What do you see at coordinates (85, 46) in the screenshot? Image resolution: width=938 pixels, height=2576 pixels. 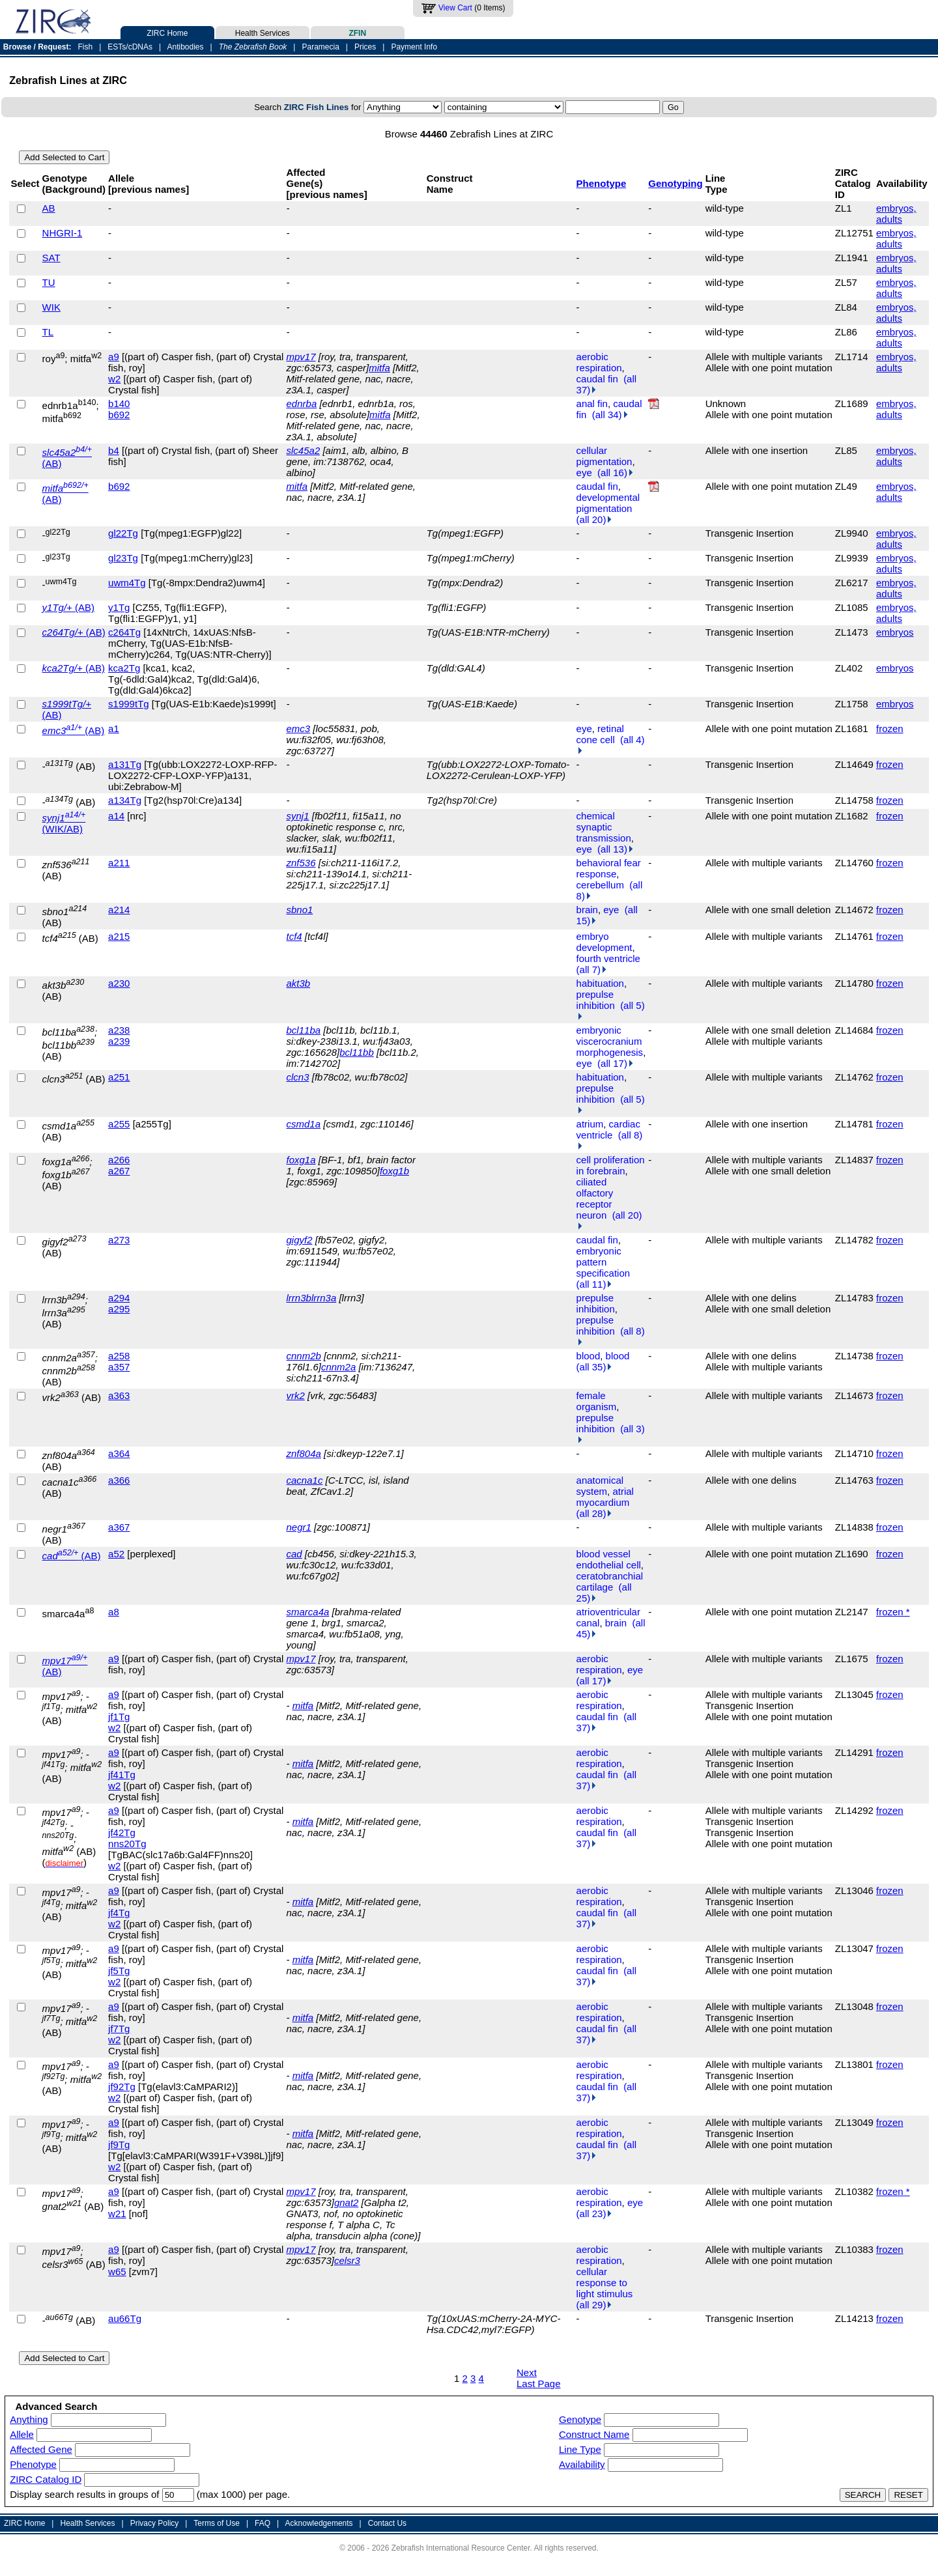 I see `Fish` at bounding box center [85, 46].